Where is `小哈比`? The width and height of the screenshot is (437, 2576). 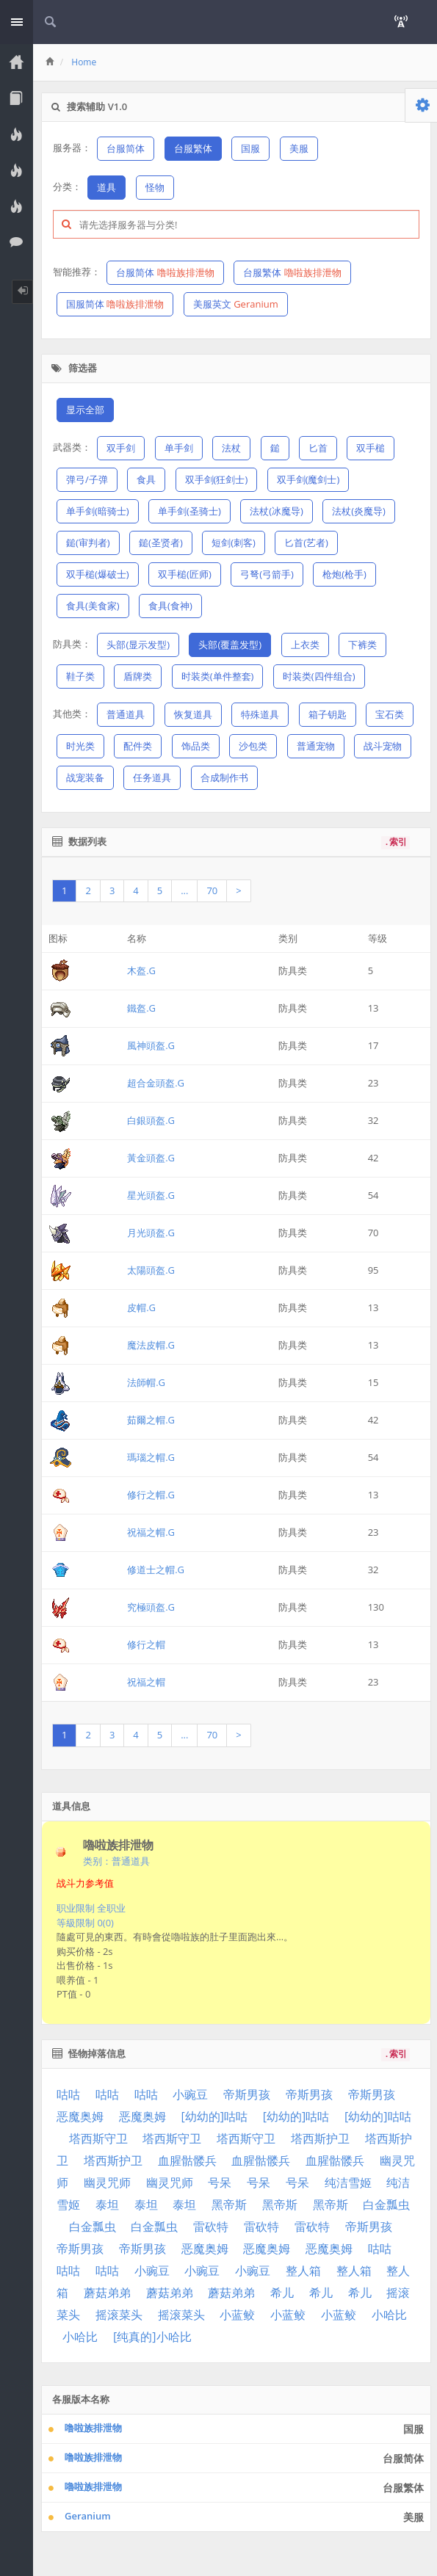
小哈比 is located at coordinates (389, 2315).